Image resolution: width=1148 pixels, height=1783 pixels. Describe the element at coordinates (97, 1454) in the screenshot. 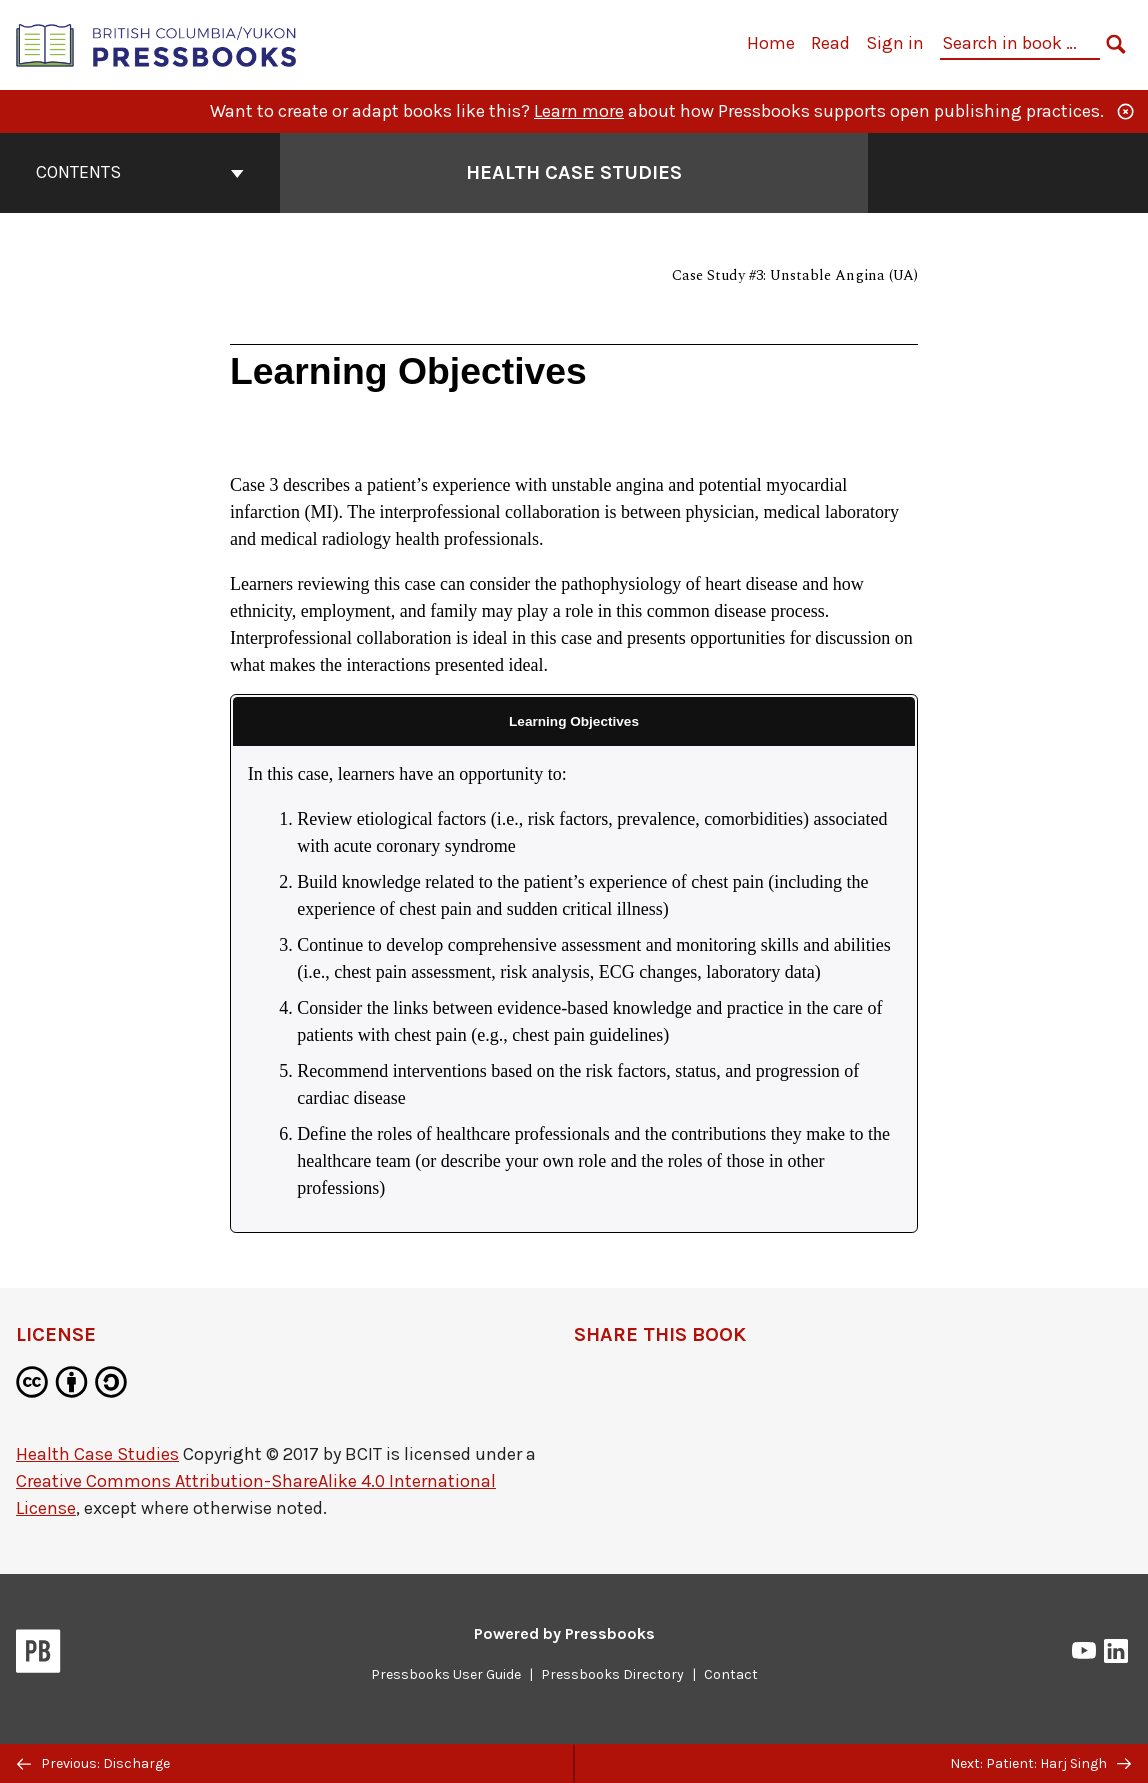

I see `Health Case Studies` at that location.